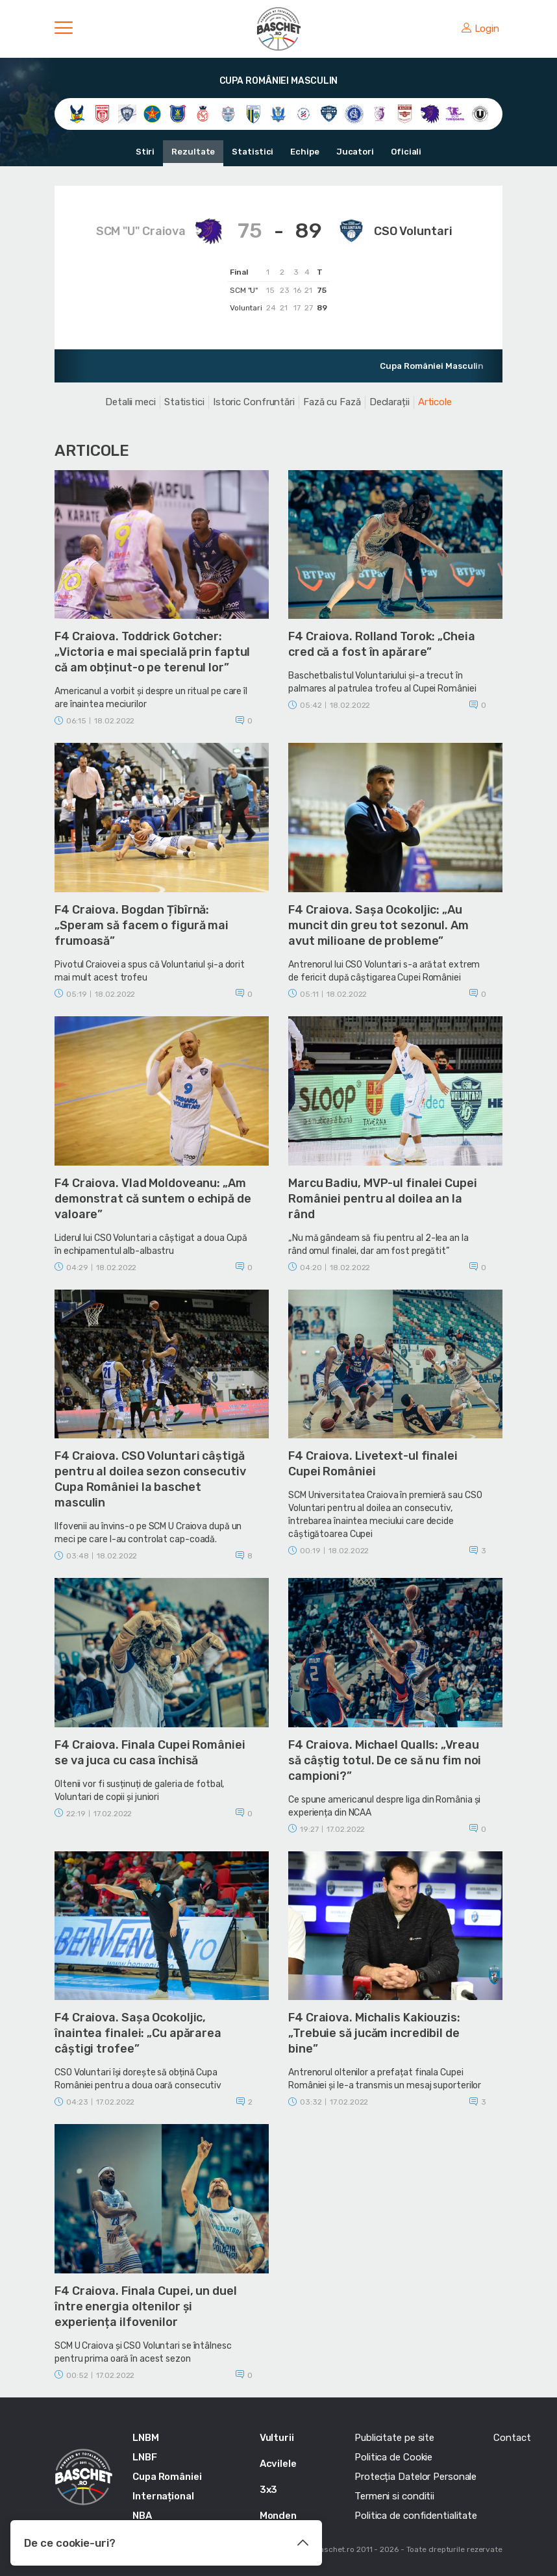  Describe the element at coordinates (304, 151) in the screenshot. I see `Echipe` at that location.